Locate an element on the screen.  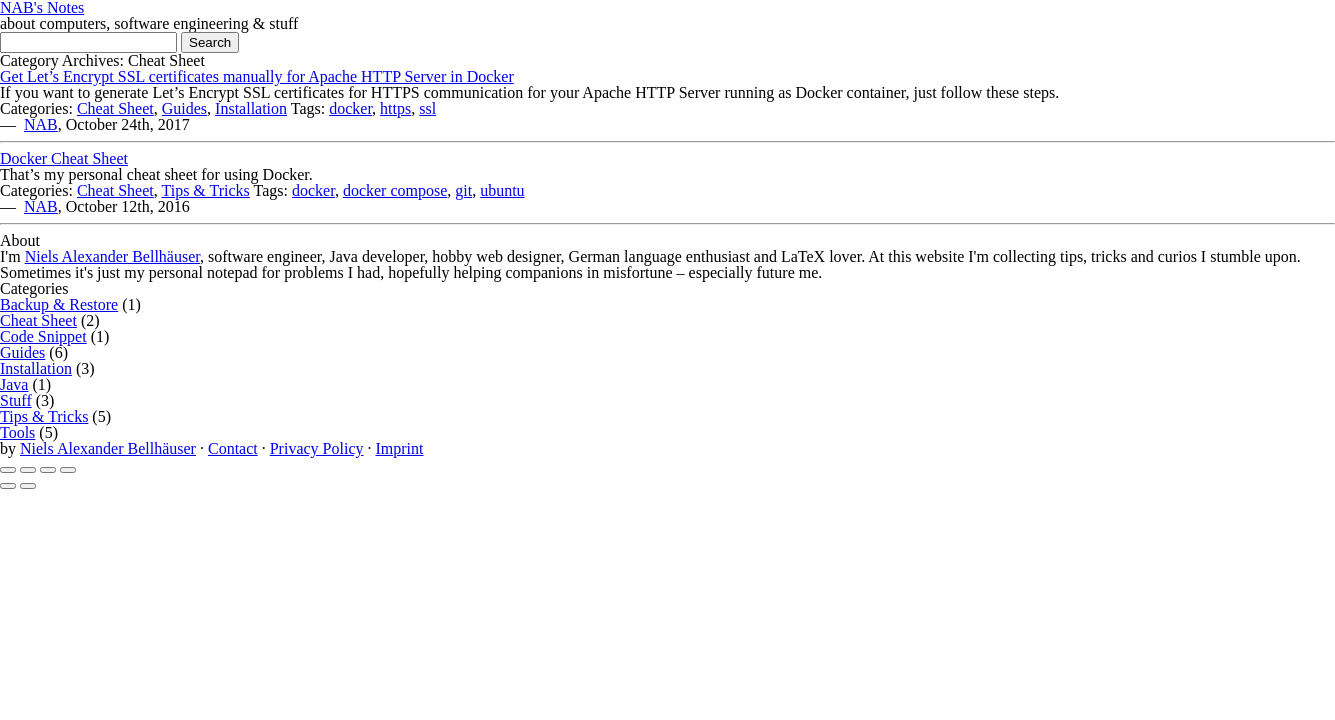
ubuntu is located at coordinates (502, 190).